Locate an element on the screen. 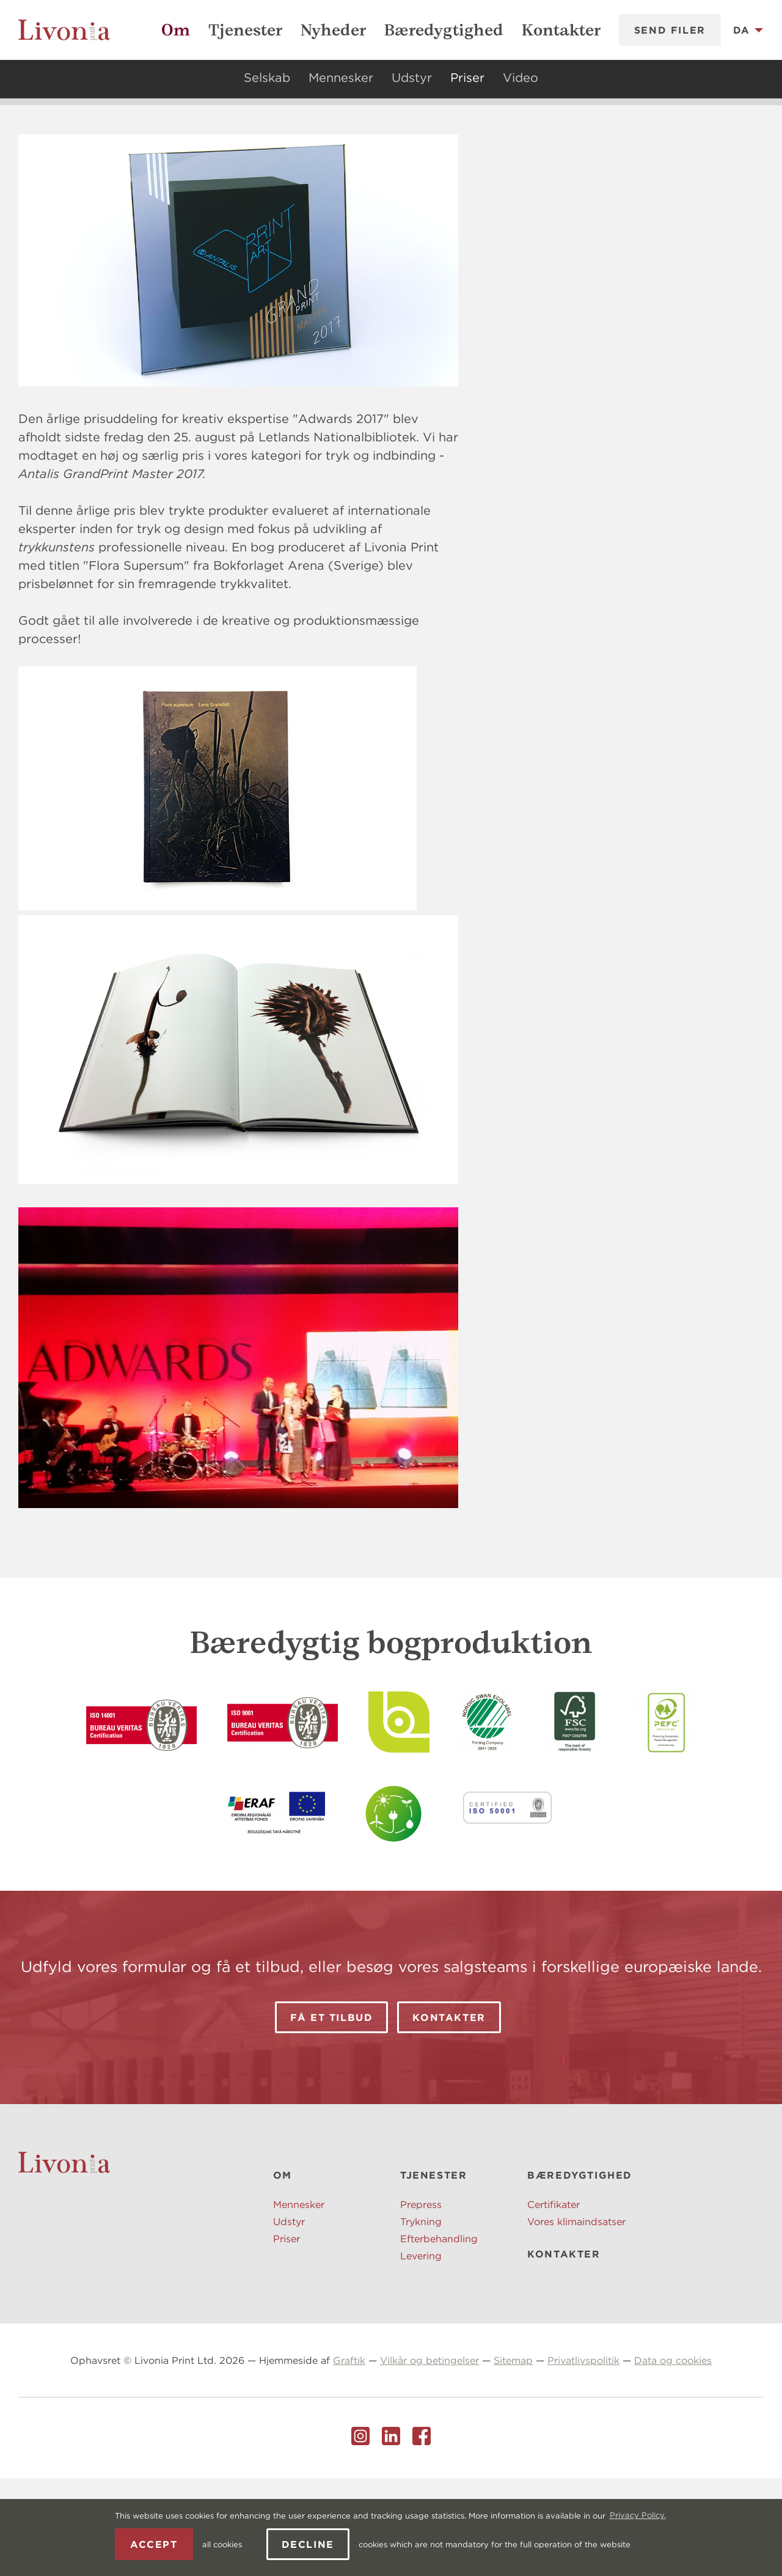 The height and width of the screenshot is (2576, 782). Prepress is located at coordinates (421, 2302).